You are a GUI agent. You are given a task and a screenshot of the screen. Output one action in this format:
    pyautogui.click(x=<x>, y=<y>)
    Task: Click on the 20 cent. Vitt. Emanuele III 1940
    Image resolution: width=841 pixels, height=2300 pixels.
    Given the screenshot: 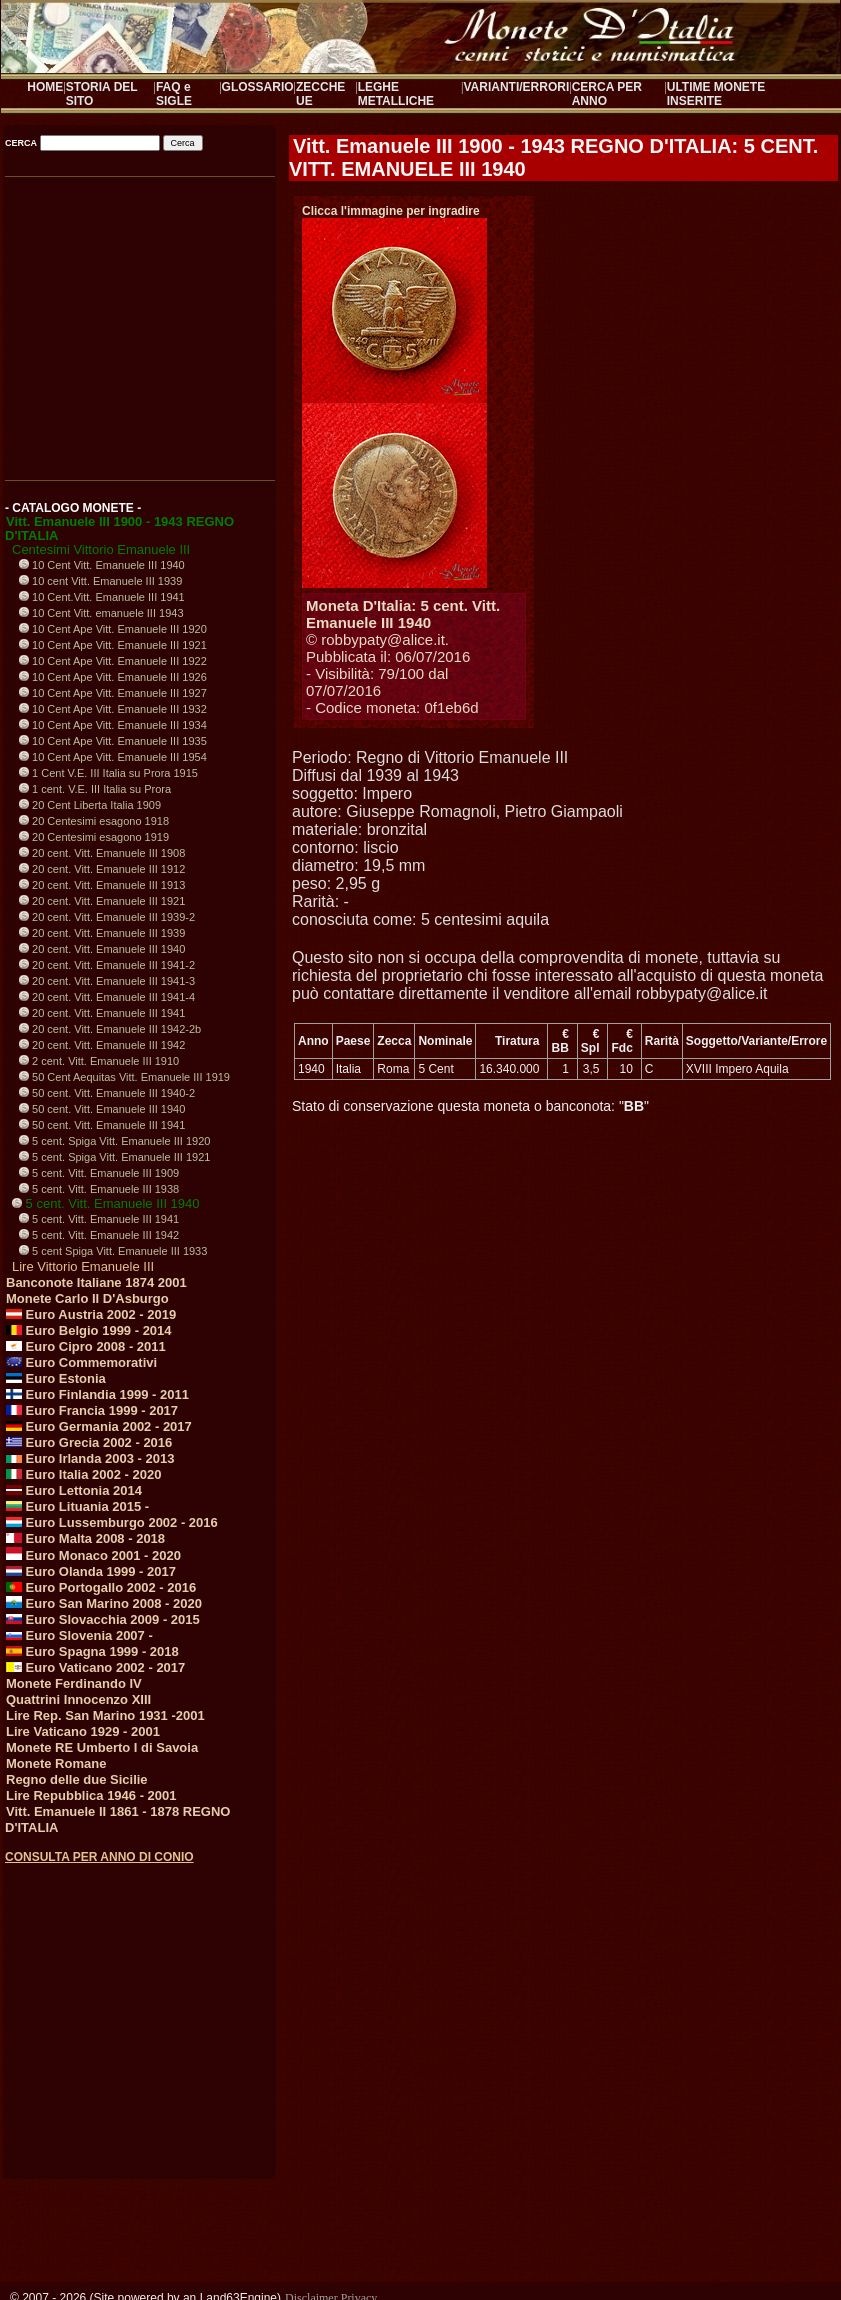 What is the action you would take?
    pyautogui.click(x=102, y=949)
    